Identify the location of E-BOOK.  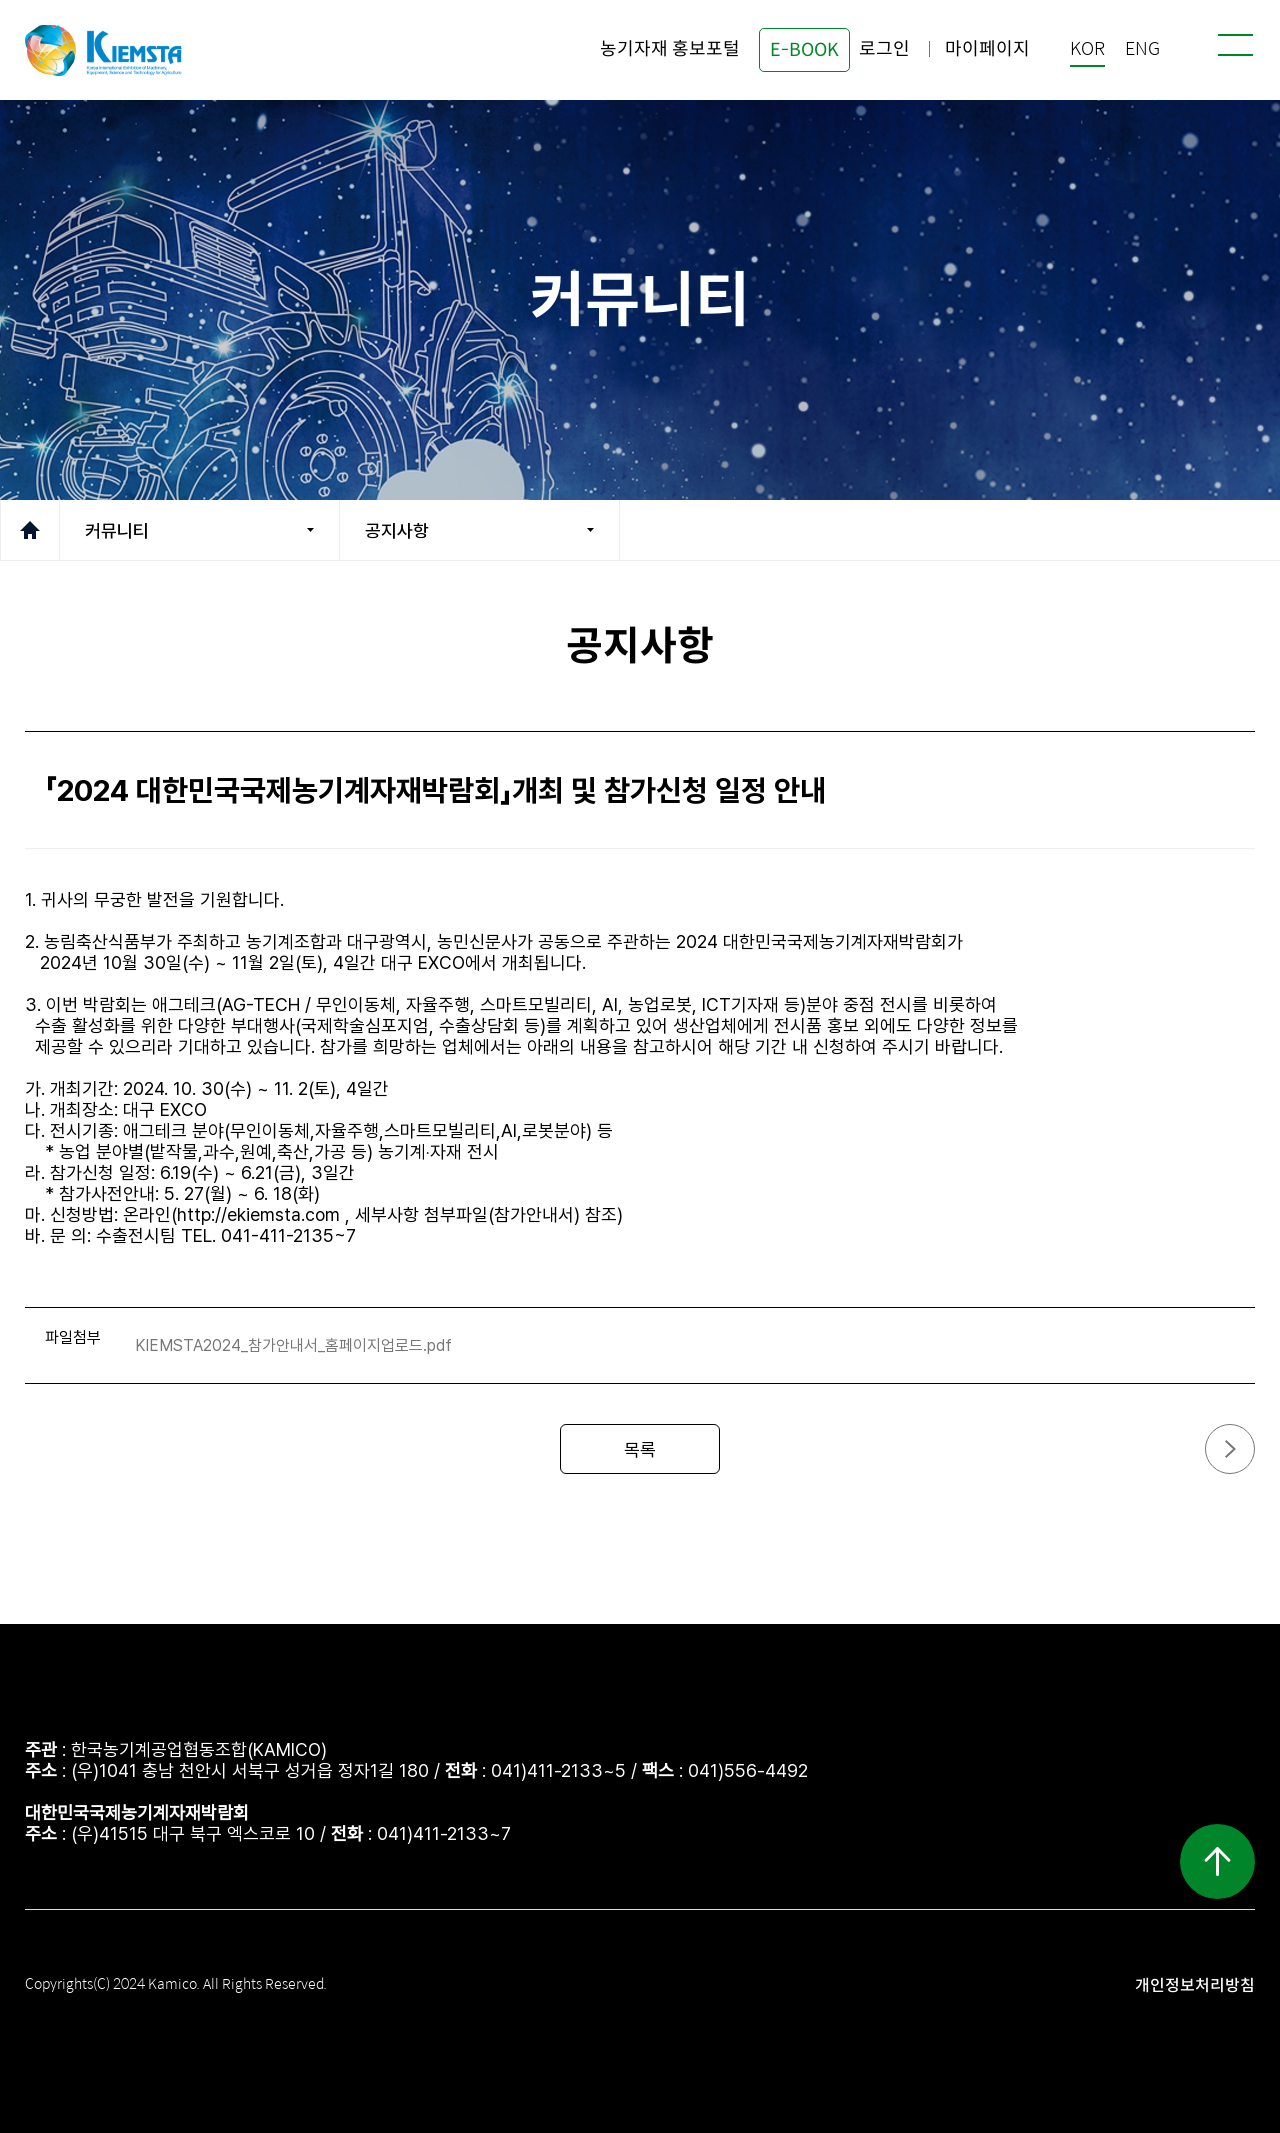
(804, 50).